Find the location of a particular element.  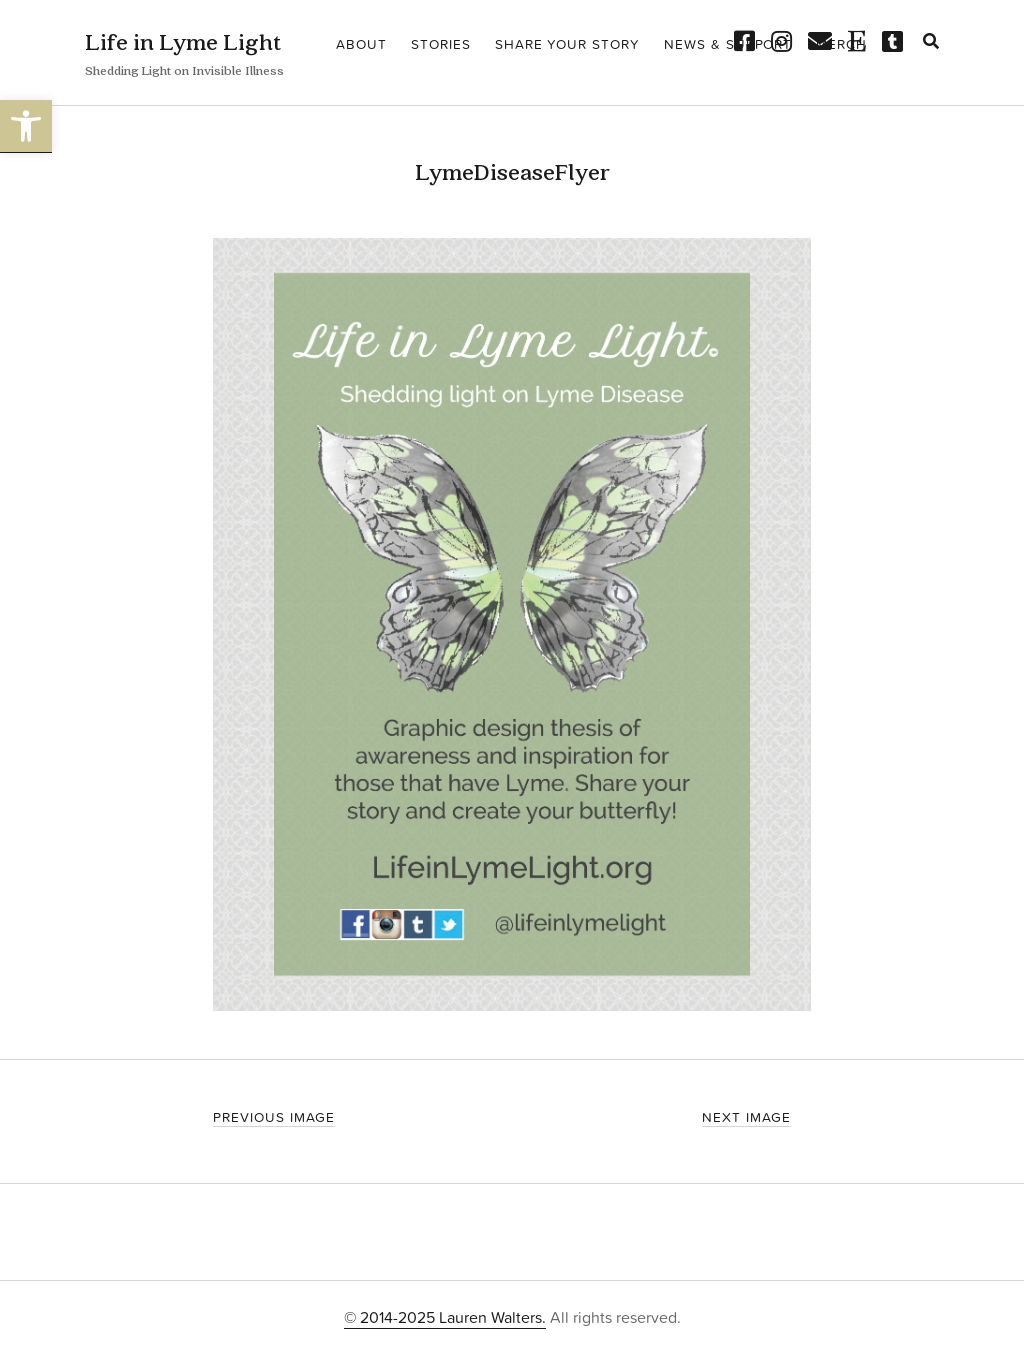

News & Support is located at coordinates (728, 43).